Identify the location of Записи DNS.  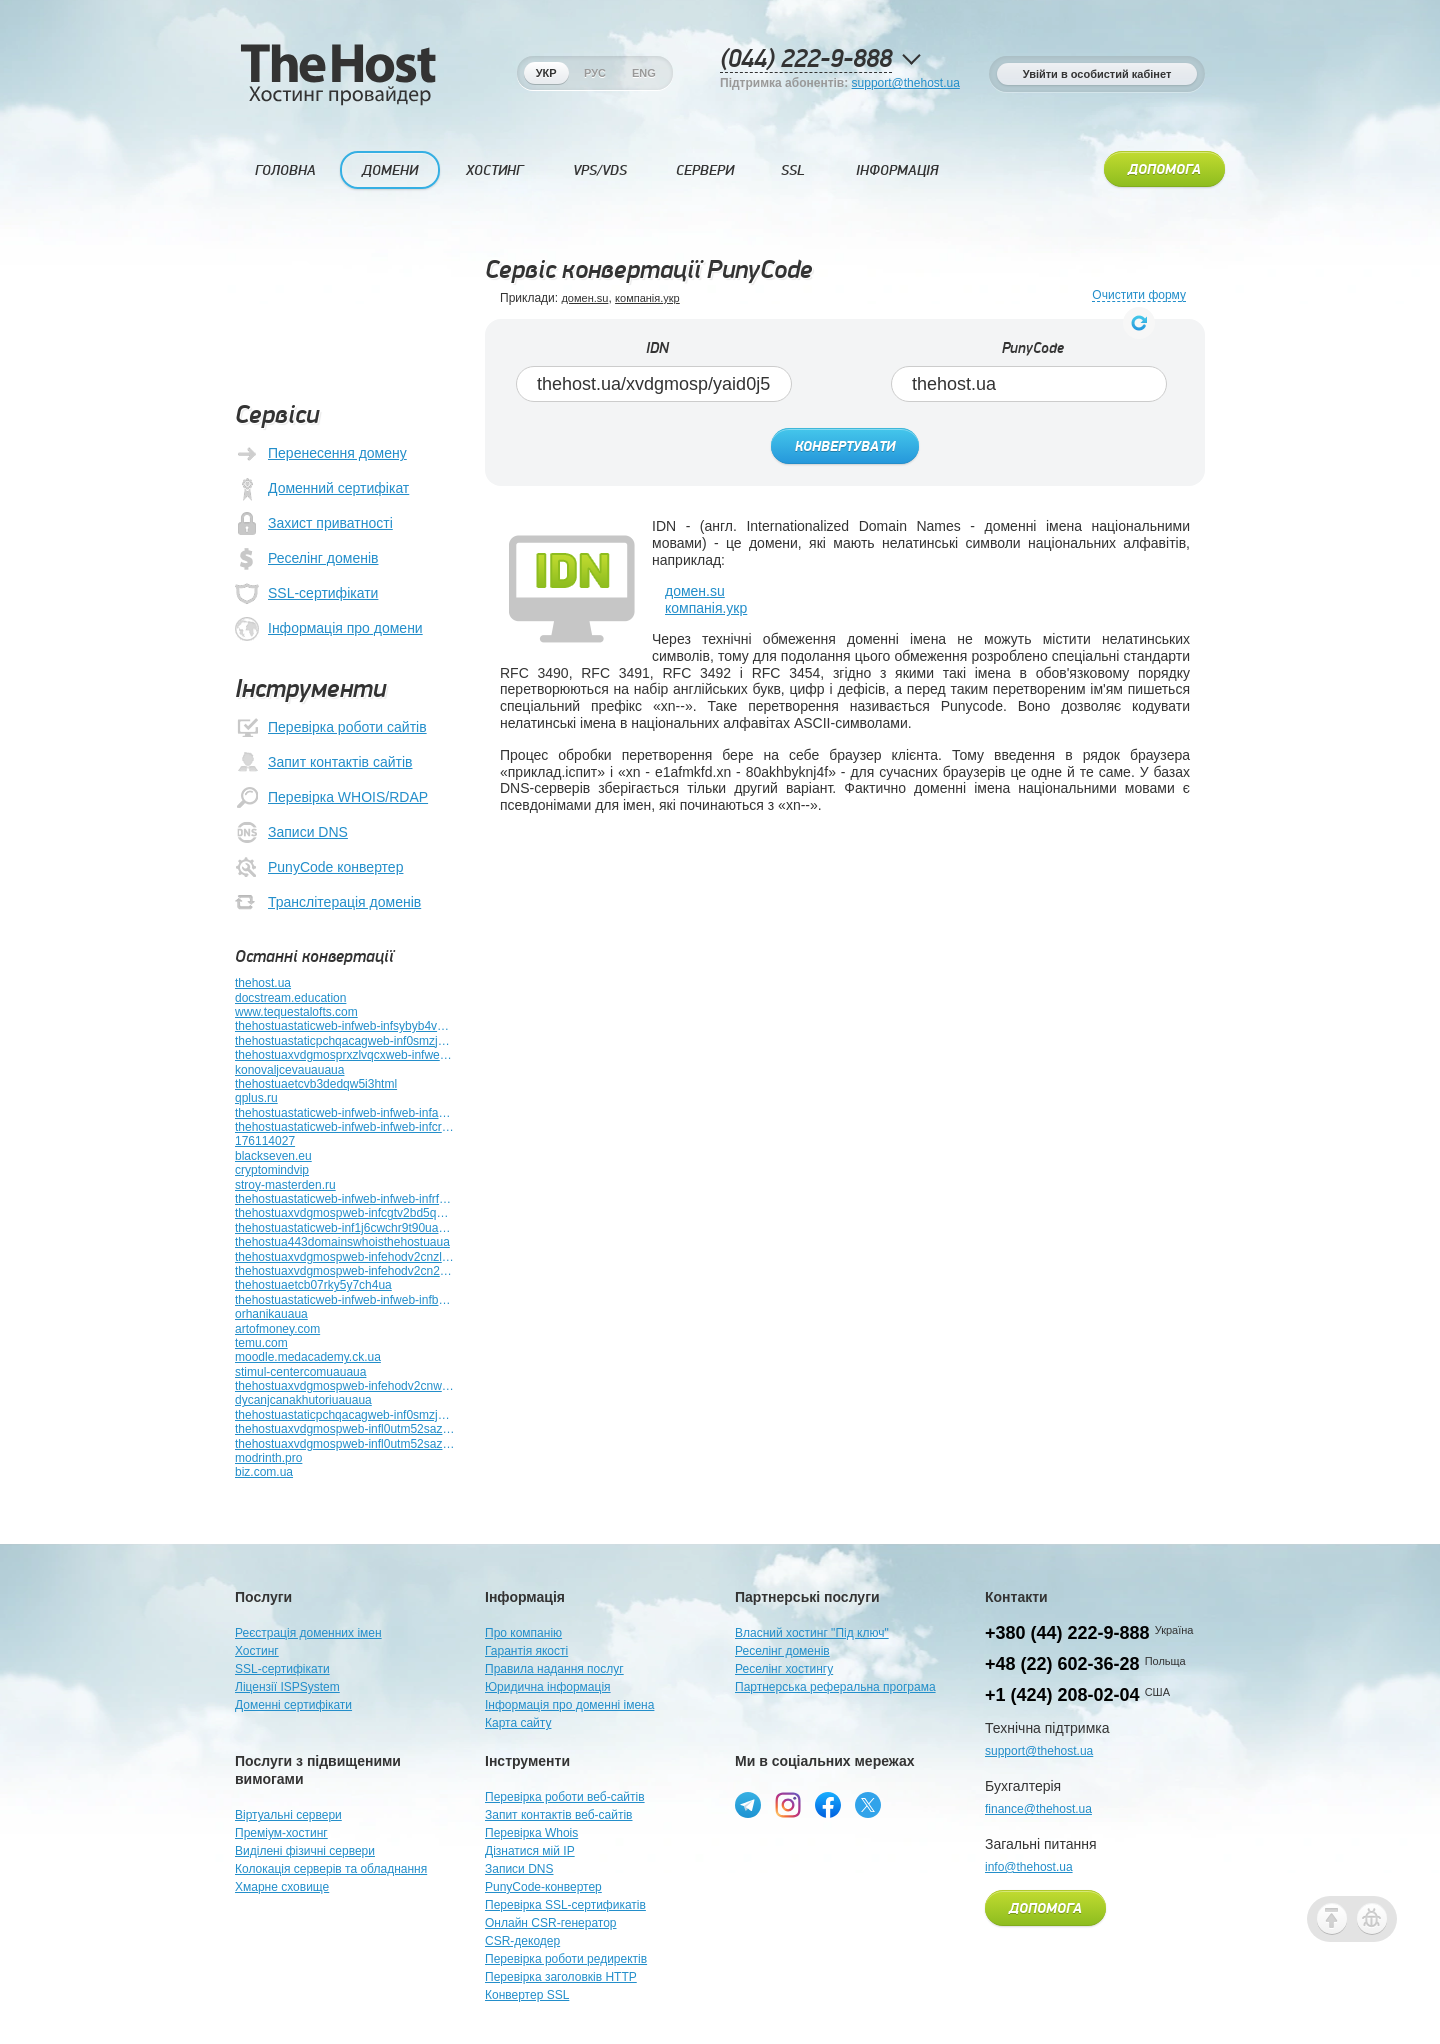
(291, 833).